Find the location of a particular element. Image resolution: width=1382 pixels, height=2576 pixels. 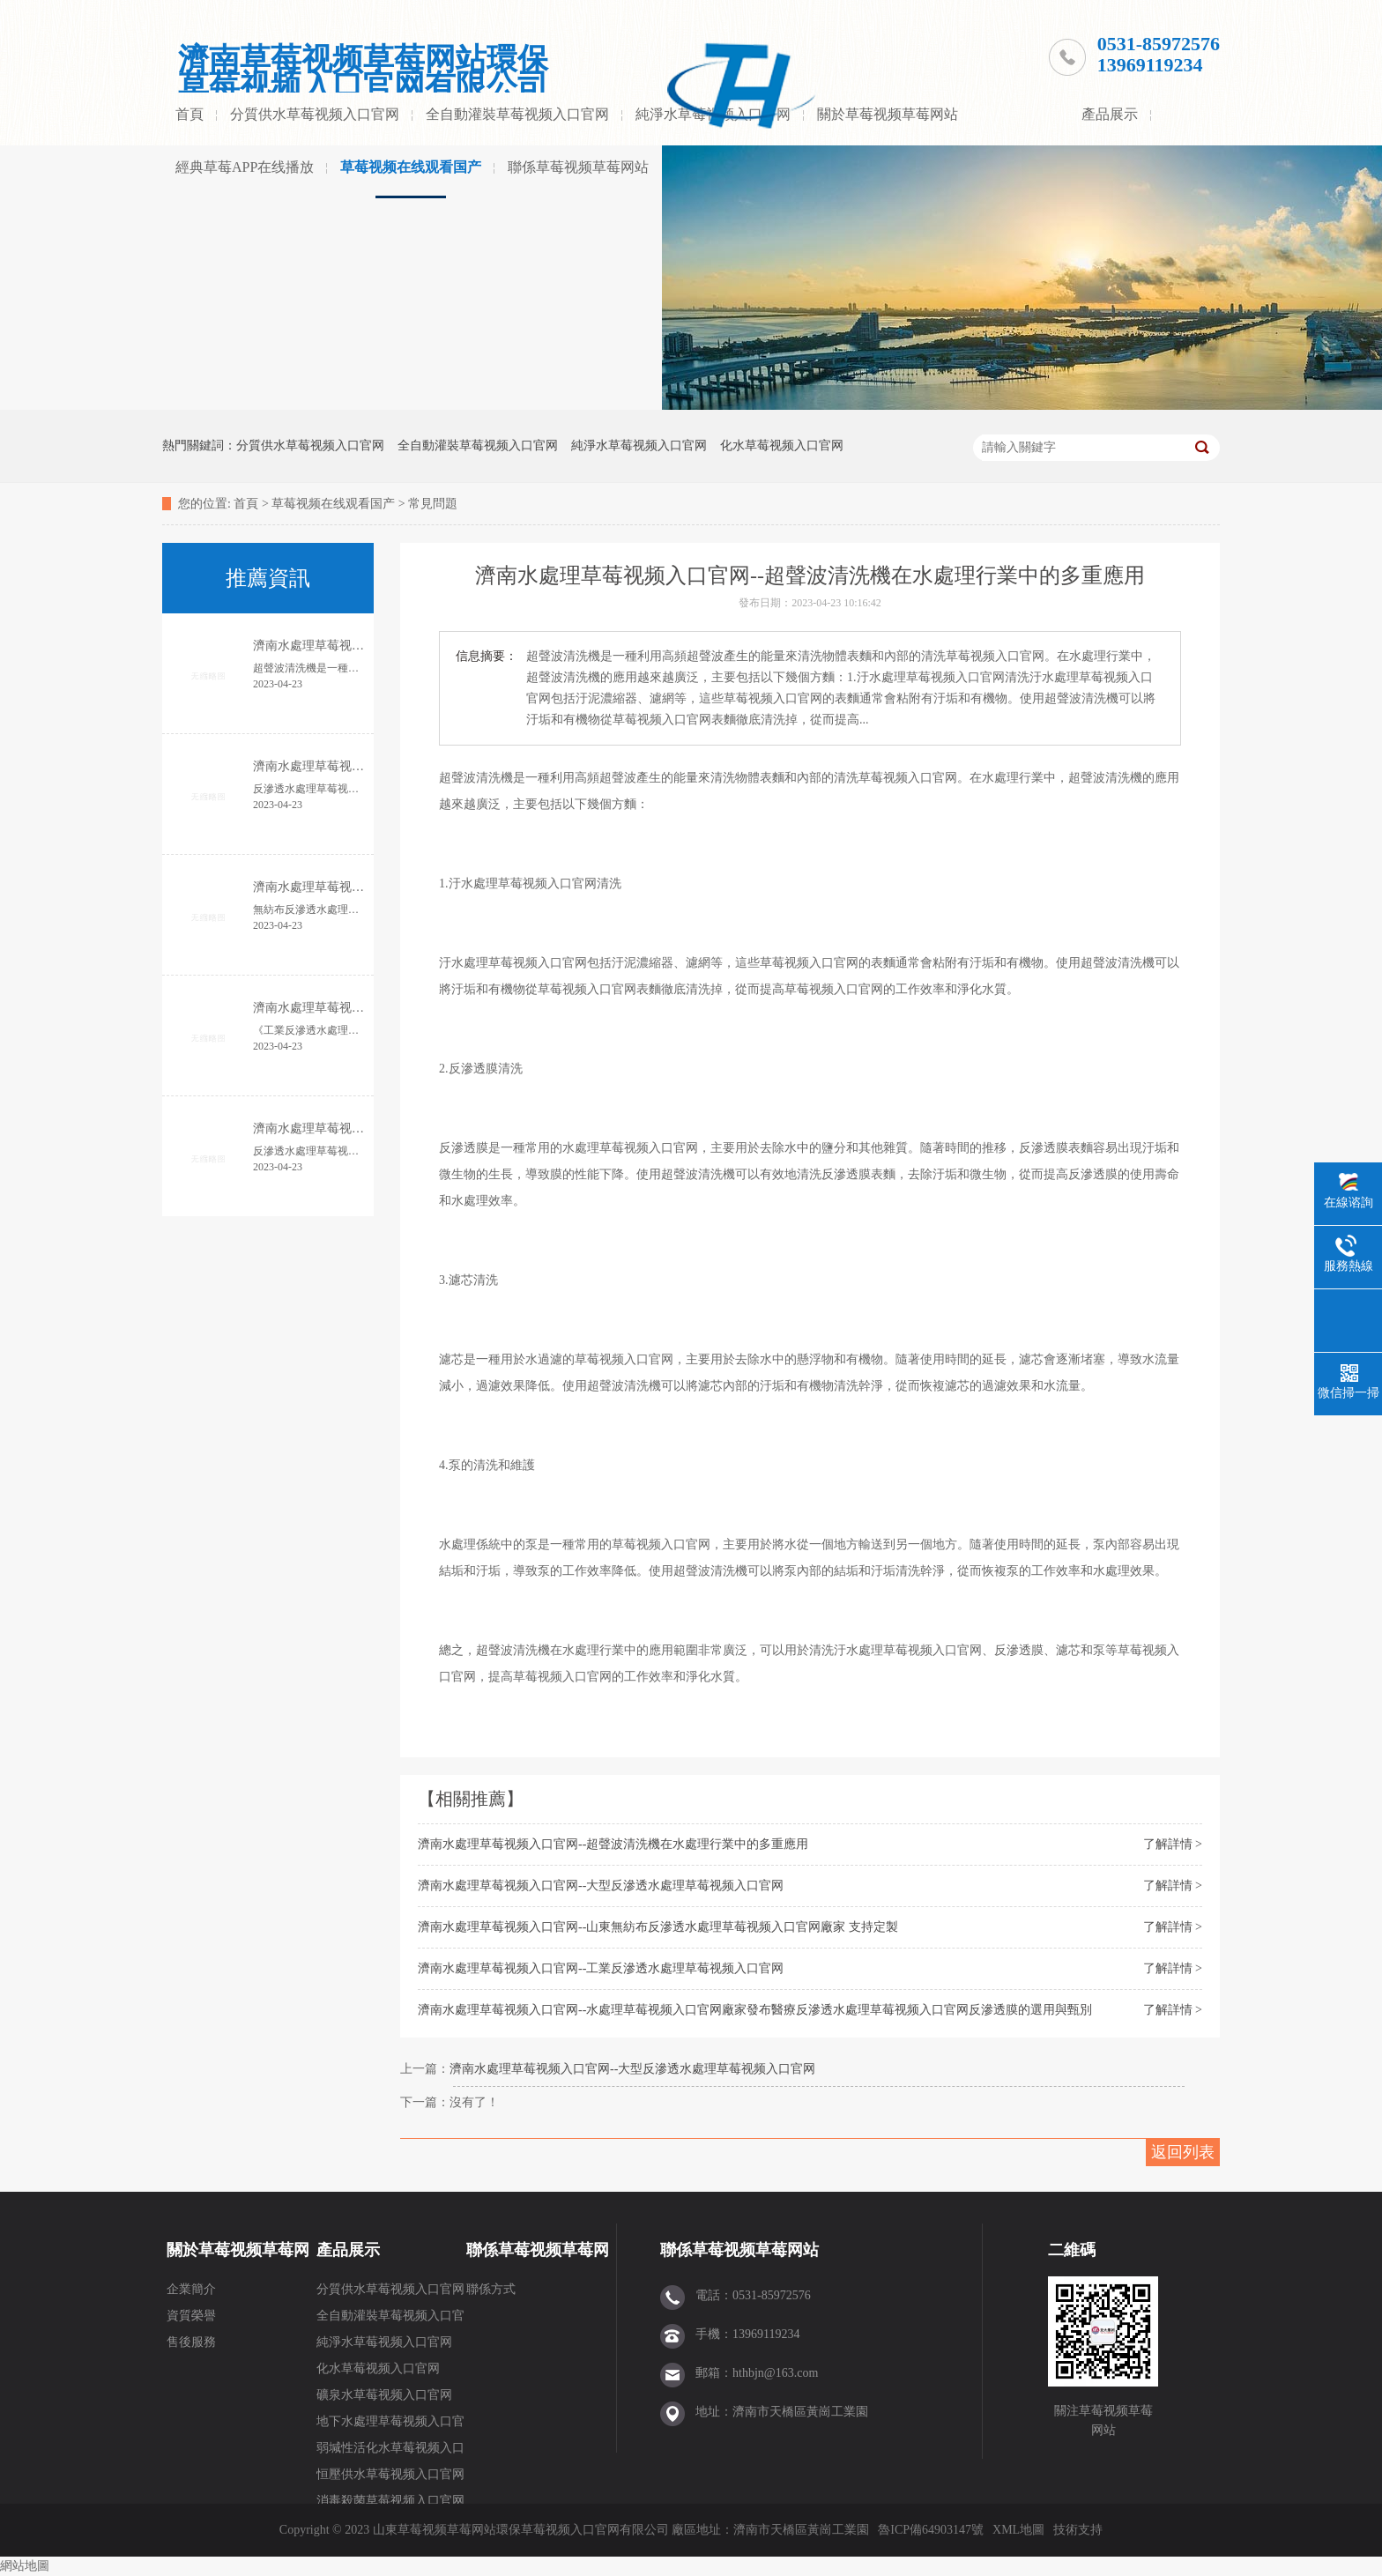

草莓视频在线观看国产 is located at coordinates (410, 167).